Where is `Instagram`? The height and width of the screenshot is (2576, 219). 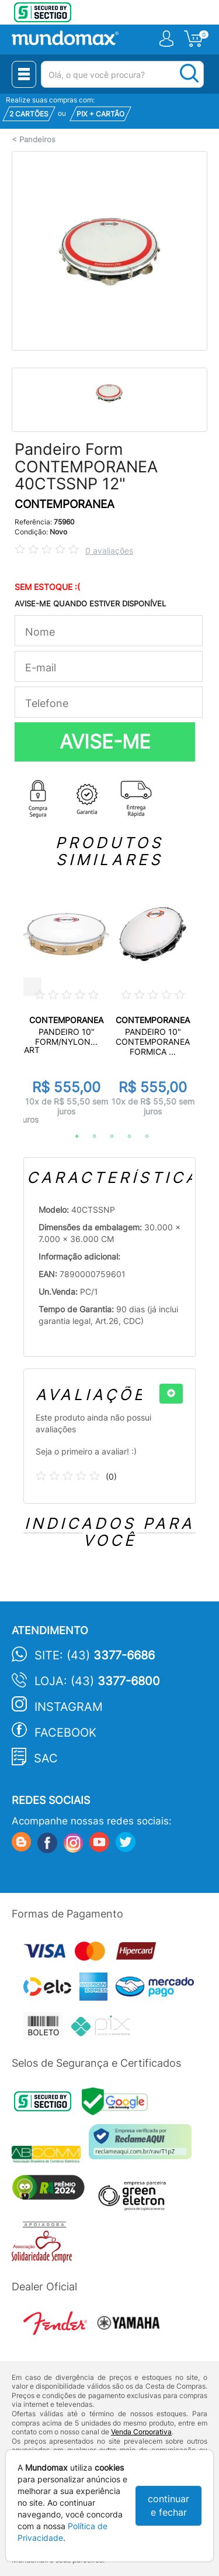 Instagram is located at coordinates (68, 1707).